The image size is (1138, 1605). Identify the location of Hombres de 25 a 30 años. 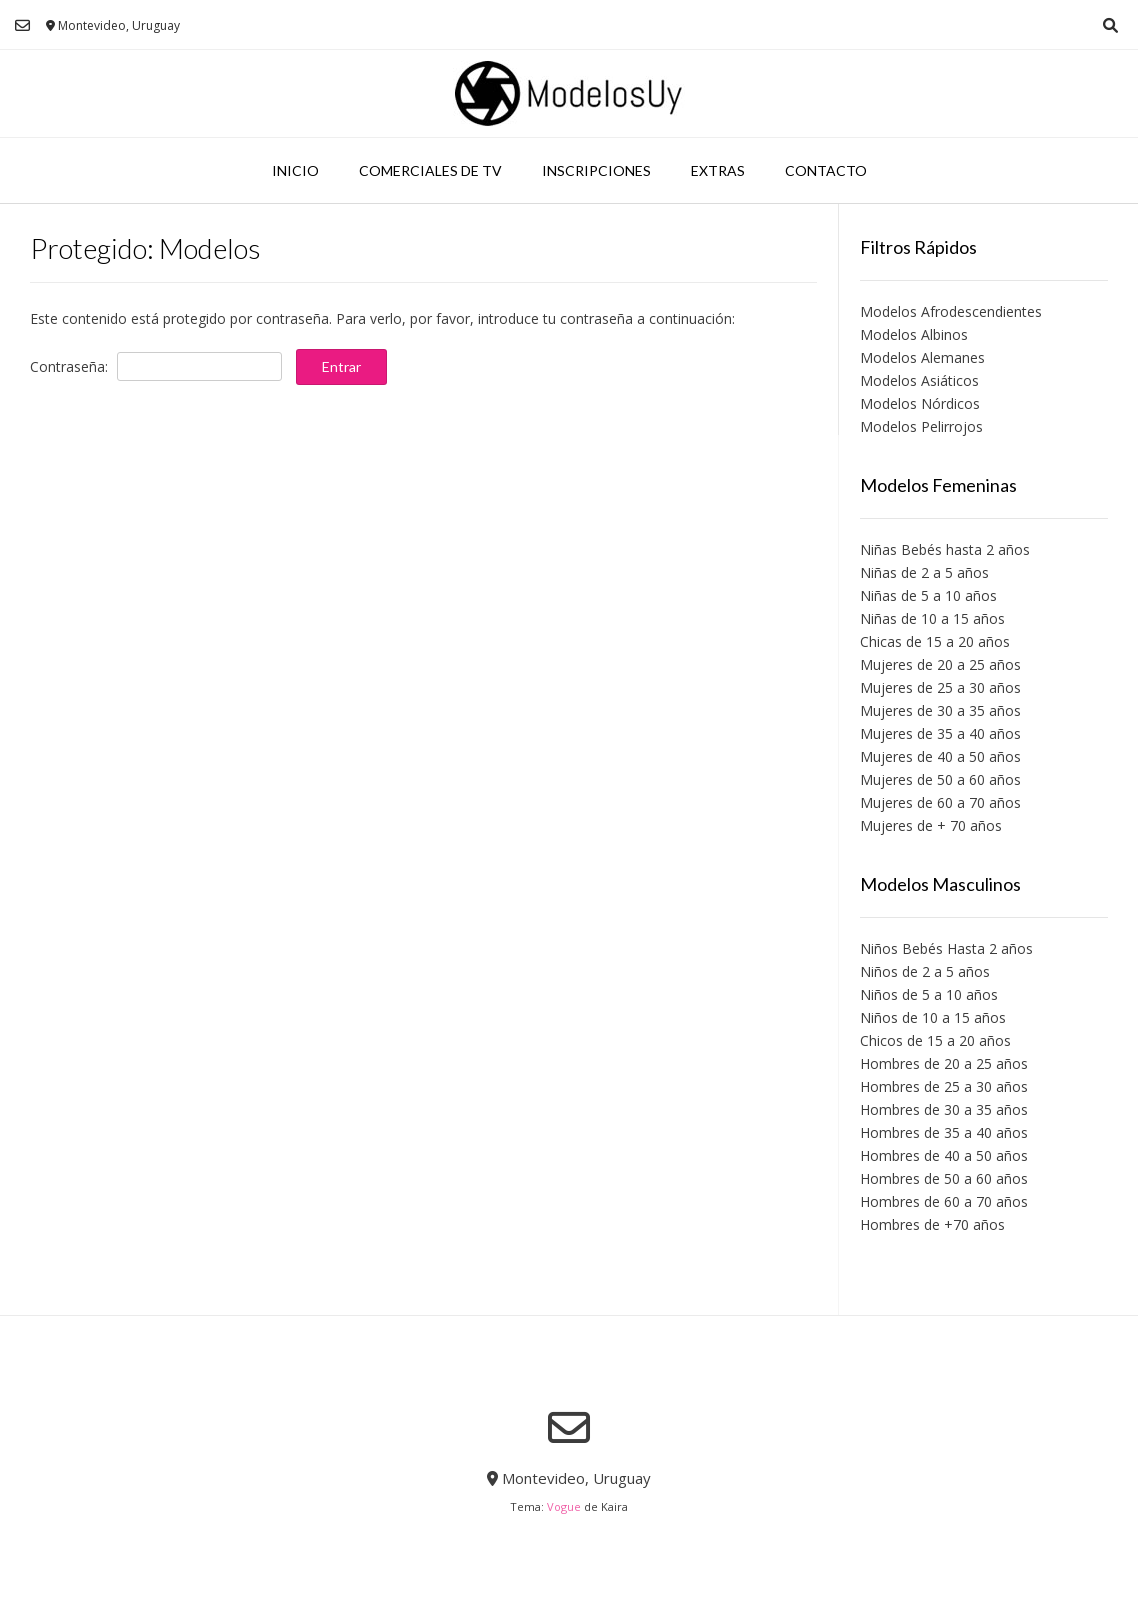
(944, 1086).